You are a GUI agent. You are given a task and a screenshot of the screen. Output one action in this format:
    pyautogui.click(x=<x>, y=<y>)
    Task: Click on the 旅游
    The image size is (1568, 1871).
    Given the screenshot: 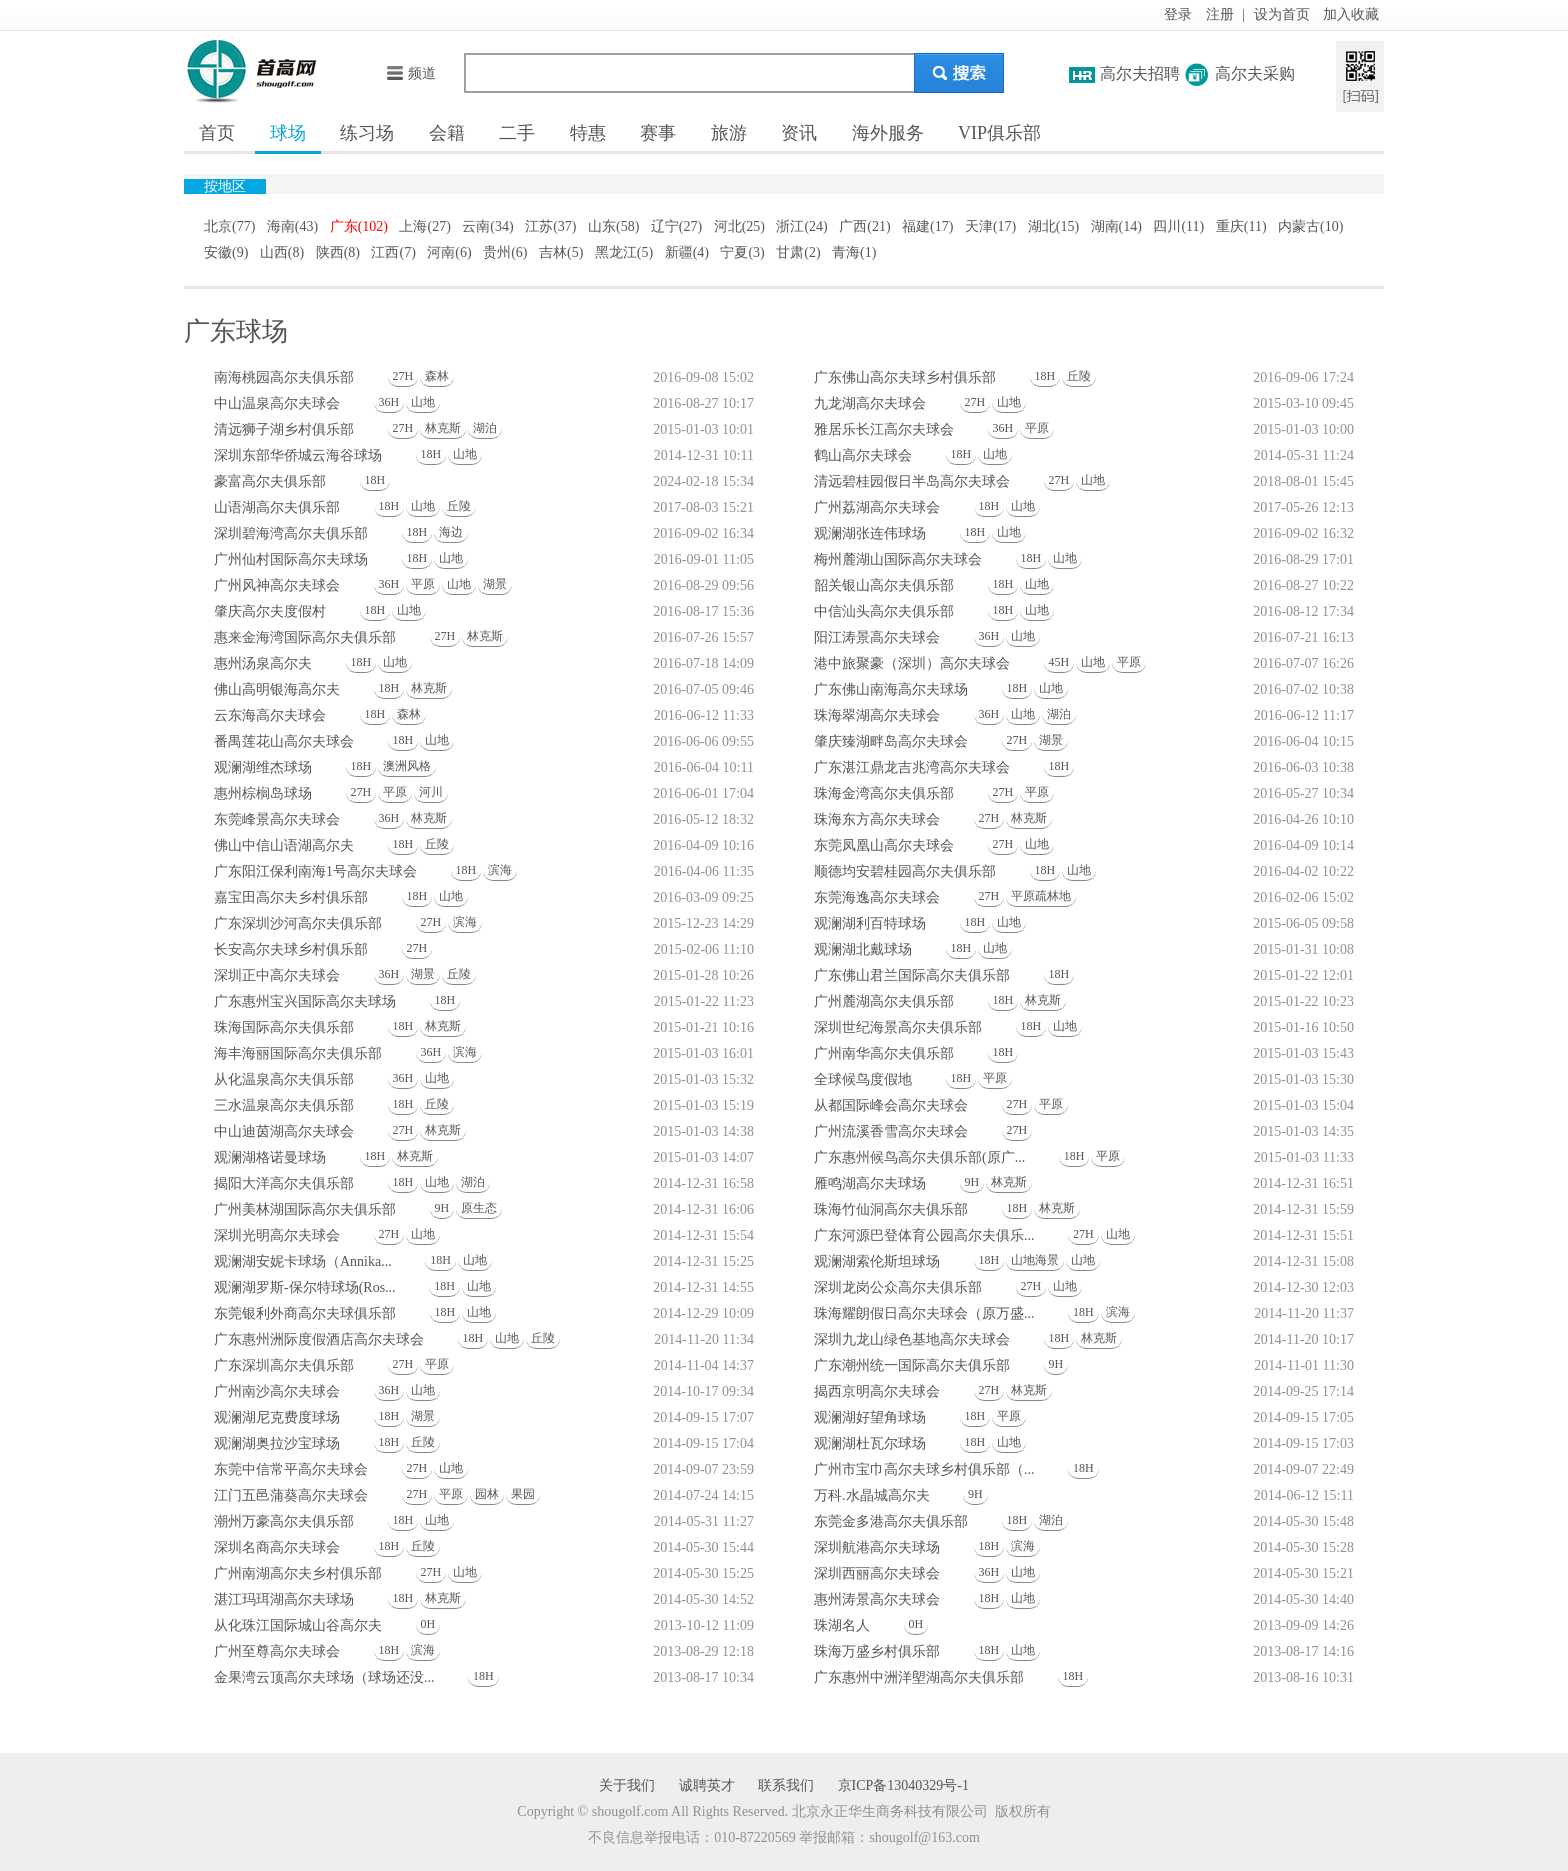 What is the action you would take?
    pyautogui.click(x=729, y=133)
    